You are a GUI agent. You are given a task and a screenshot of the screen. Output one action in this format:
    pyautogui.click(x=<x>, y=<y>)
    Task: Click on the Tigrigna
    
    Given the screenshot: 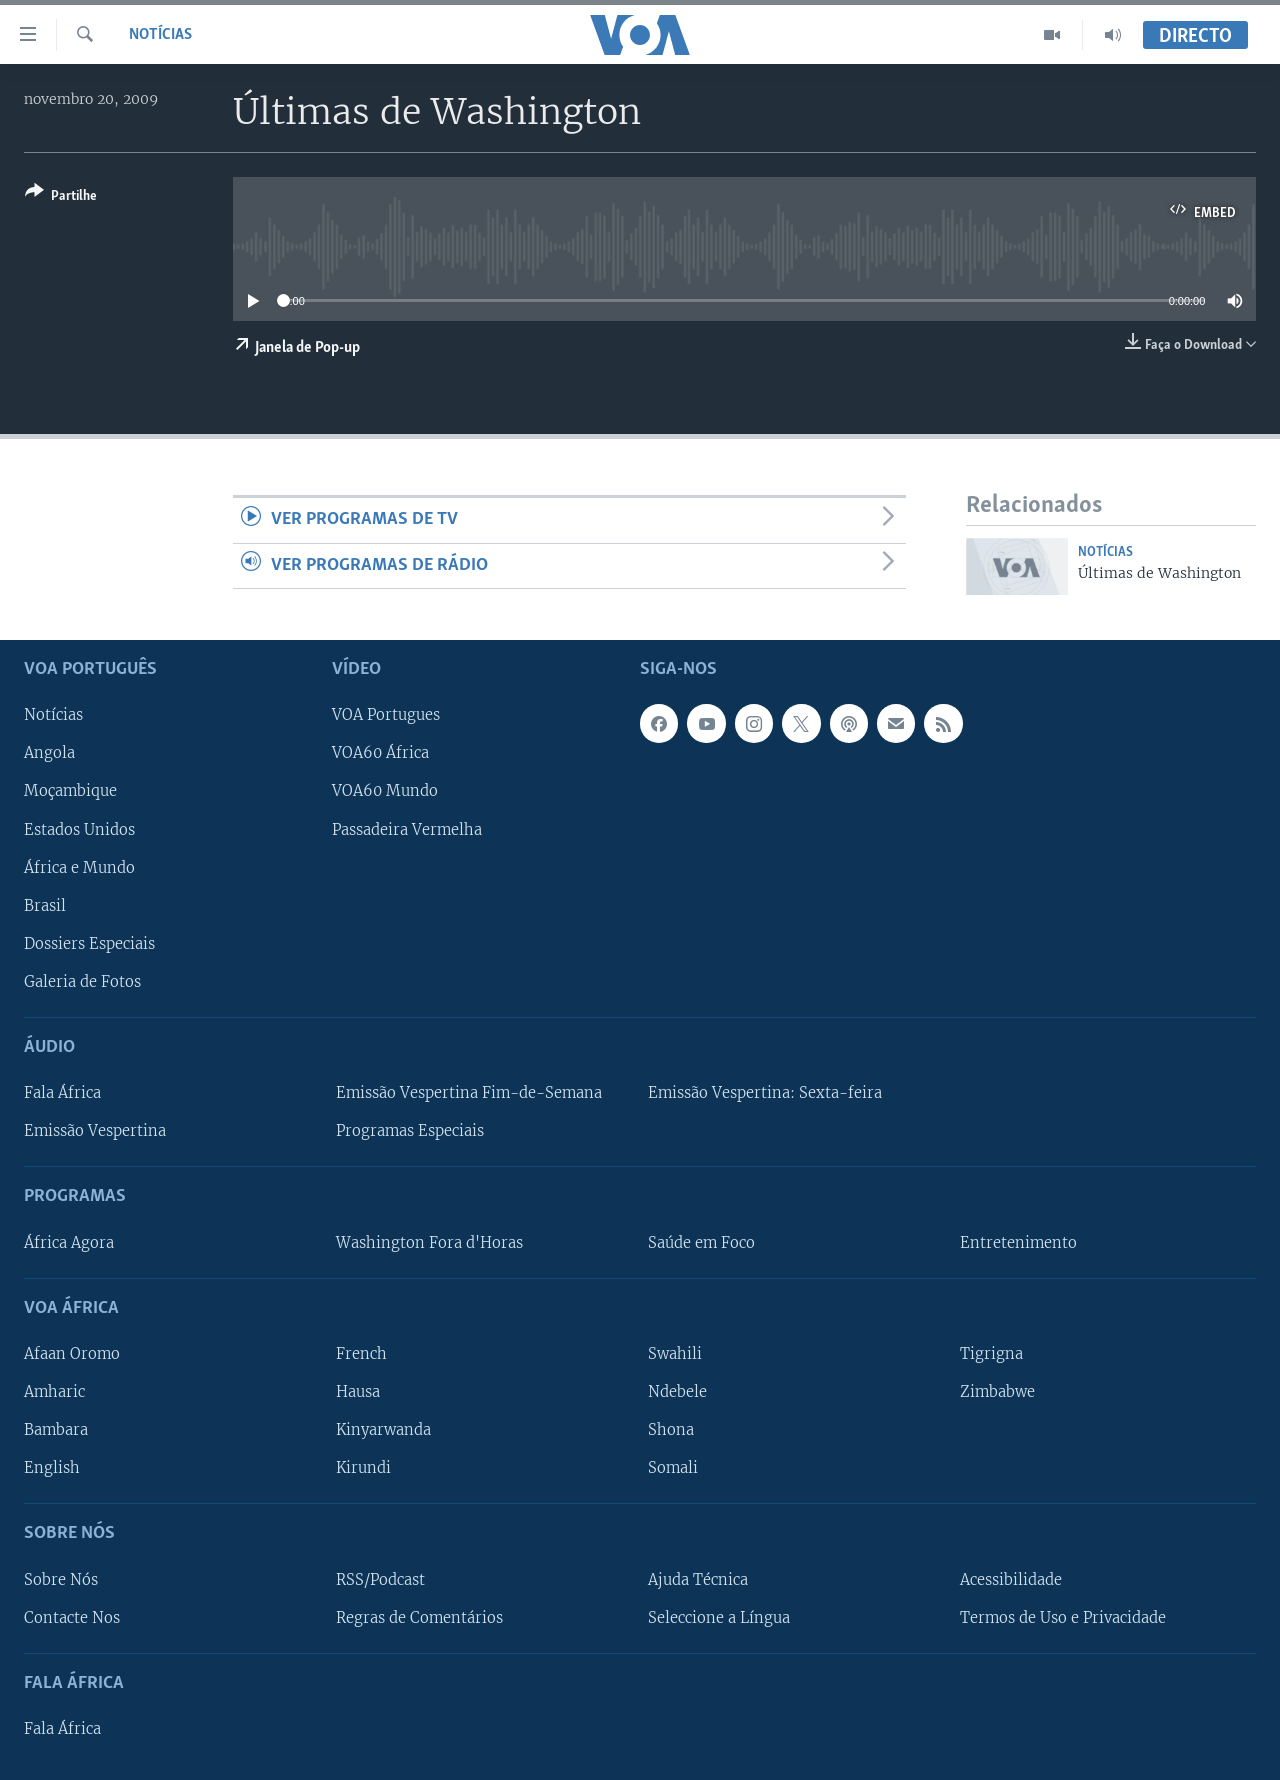 What is the action you would take?
    pyautogui.click(x=991, y=1354)
    